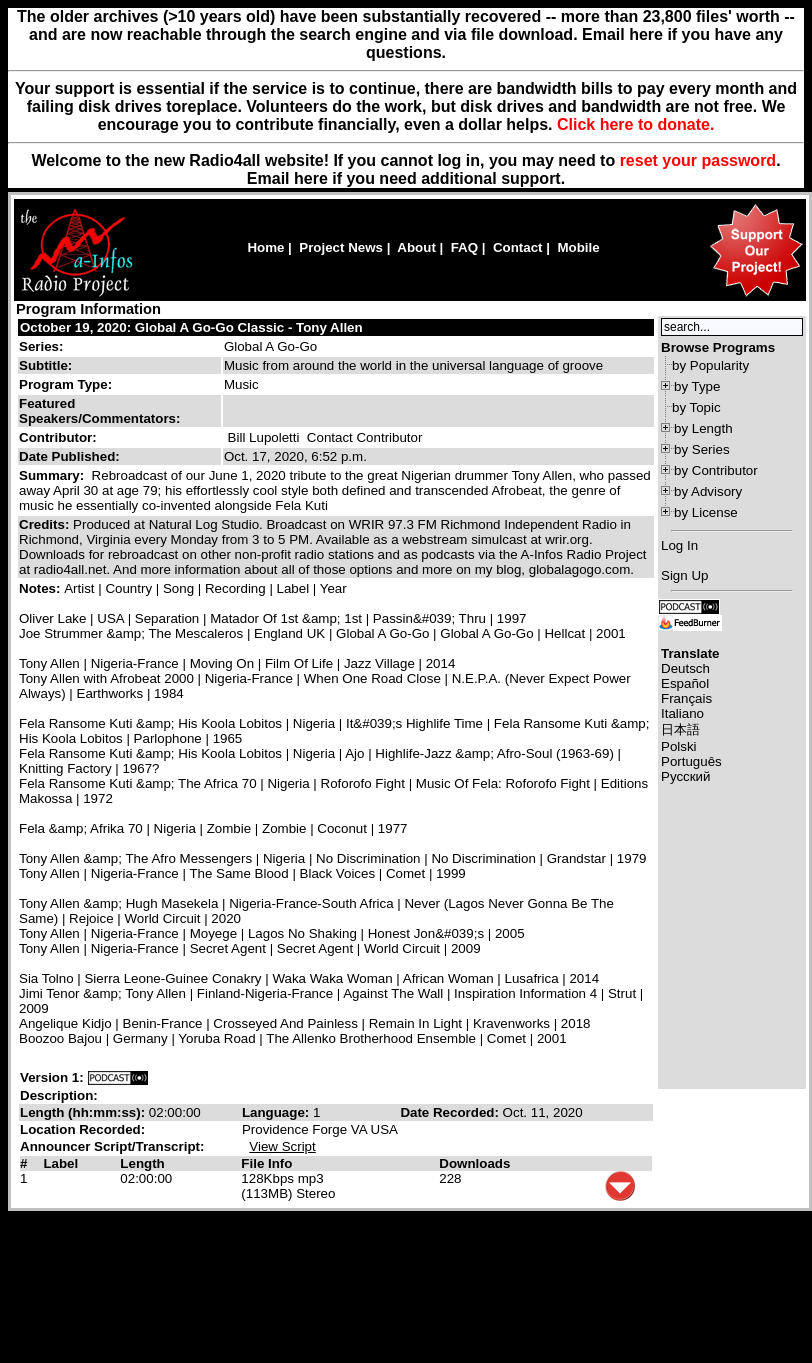 This screenshot has height=1363, width=812. What do you see at coordinates (99, 411) in the screenshot?
I see `Featured Speakers/Commentators:` at bounding box center [99, 411].